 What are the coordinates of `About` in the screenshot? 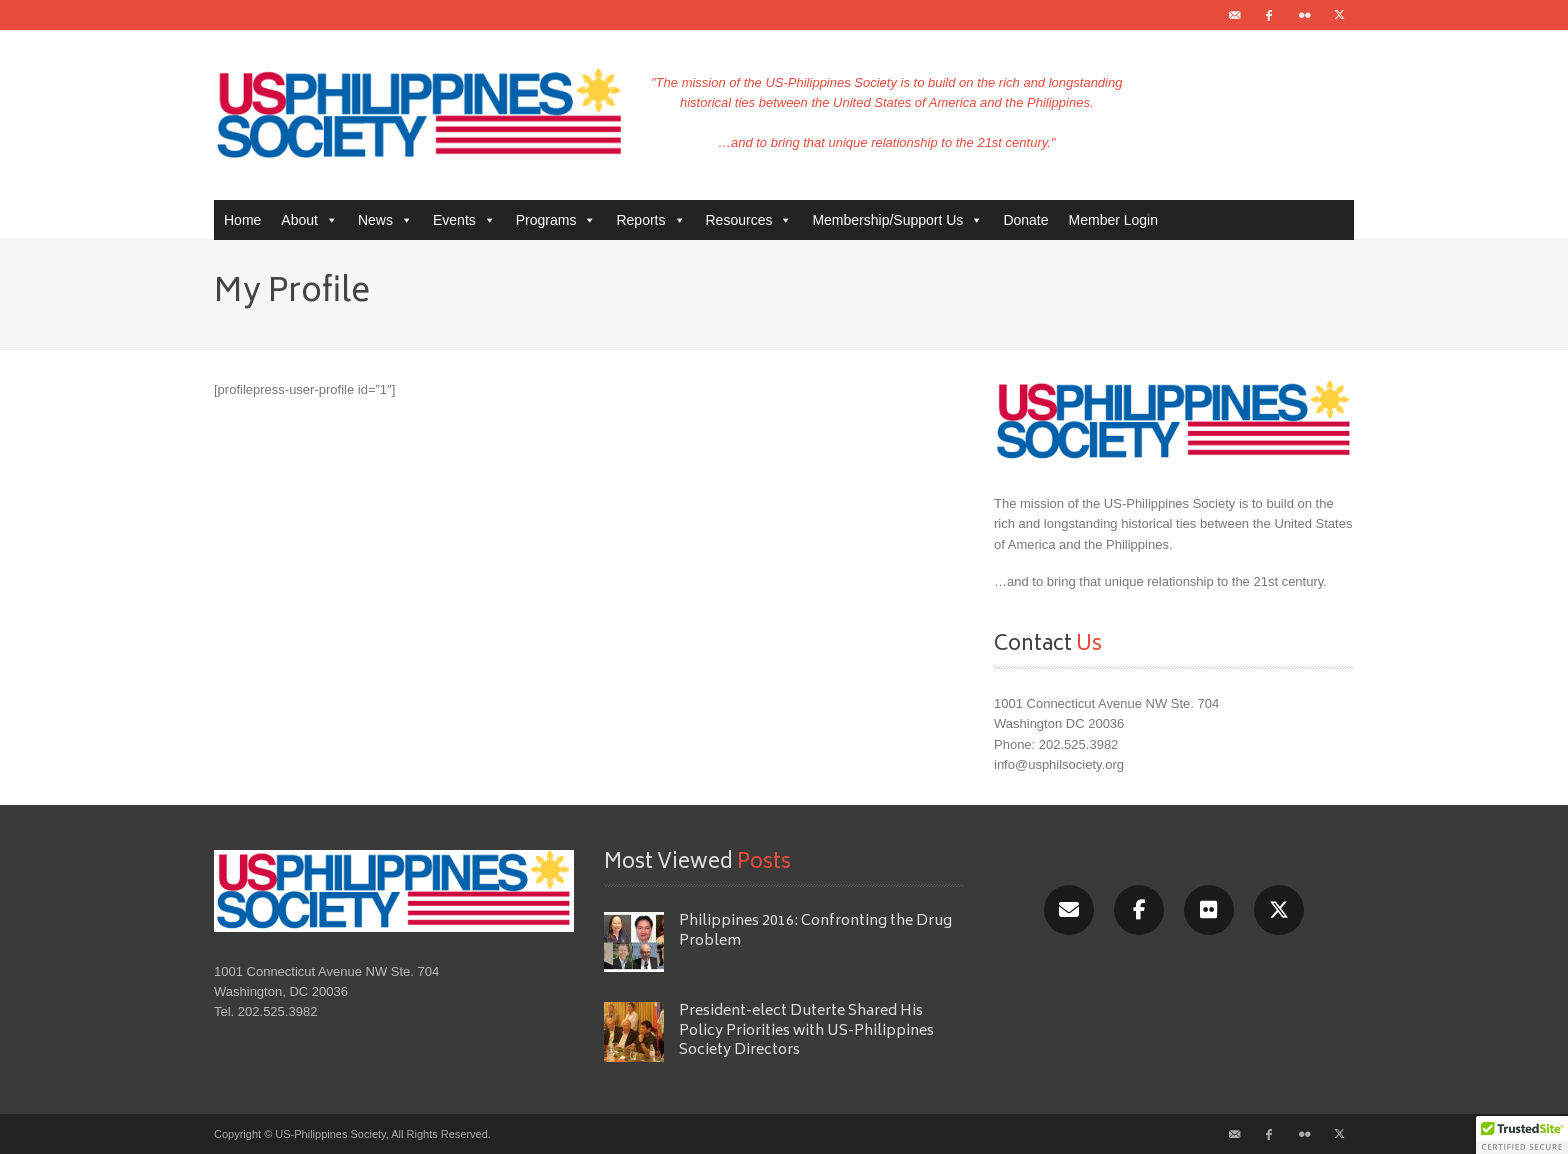 It's located at (309, 220).